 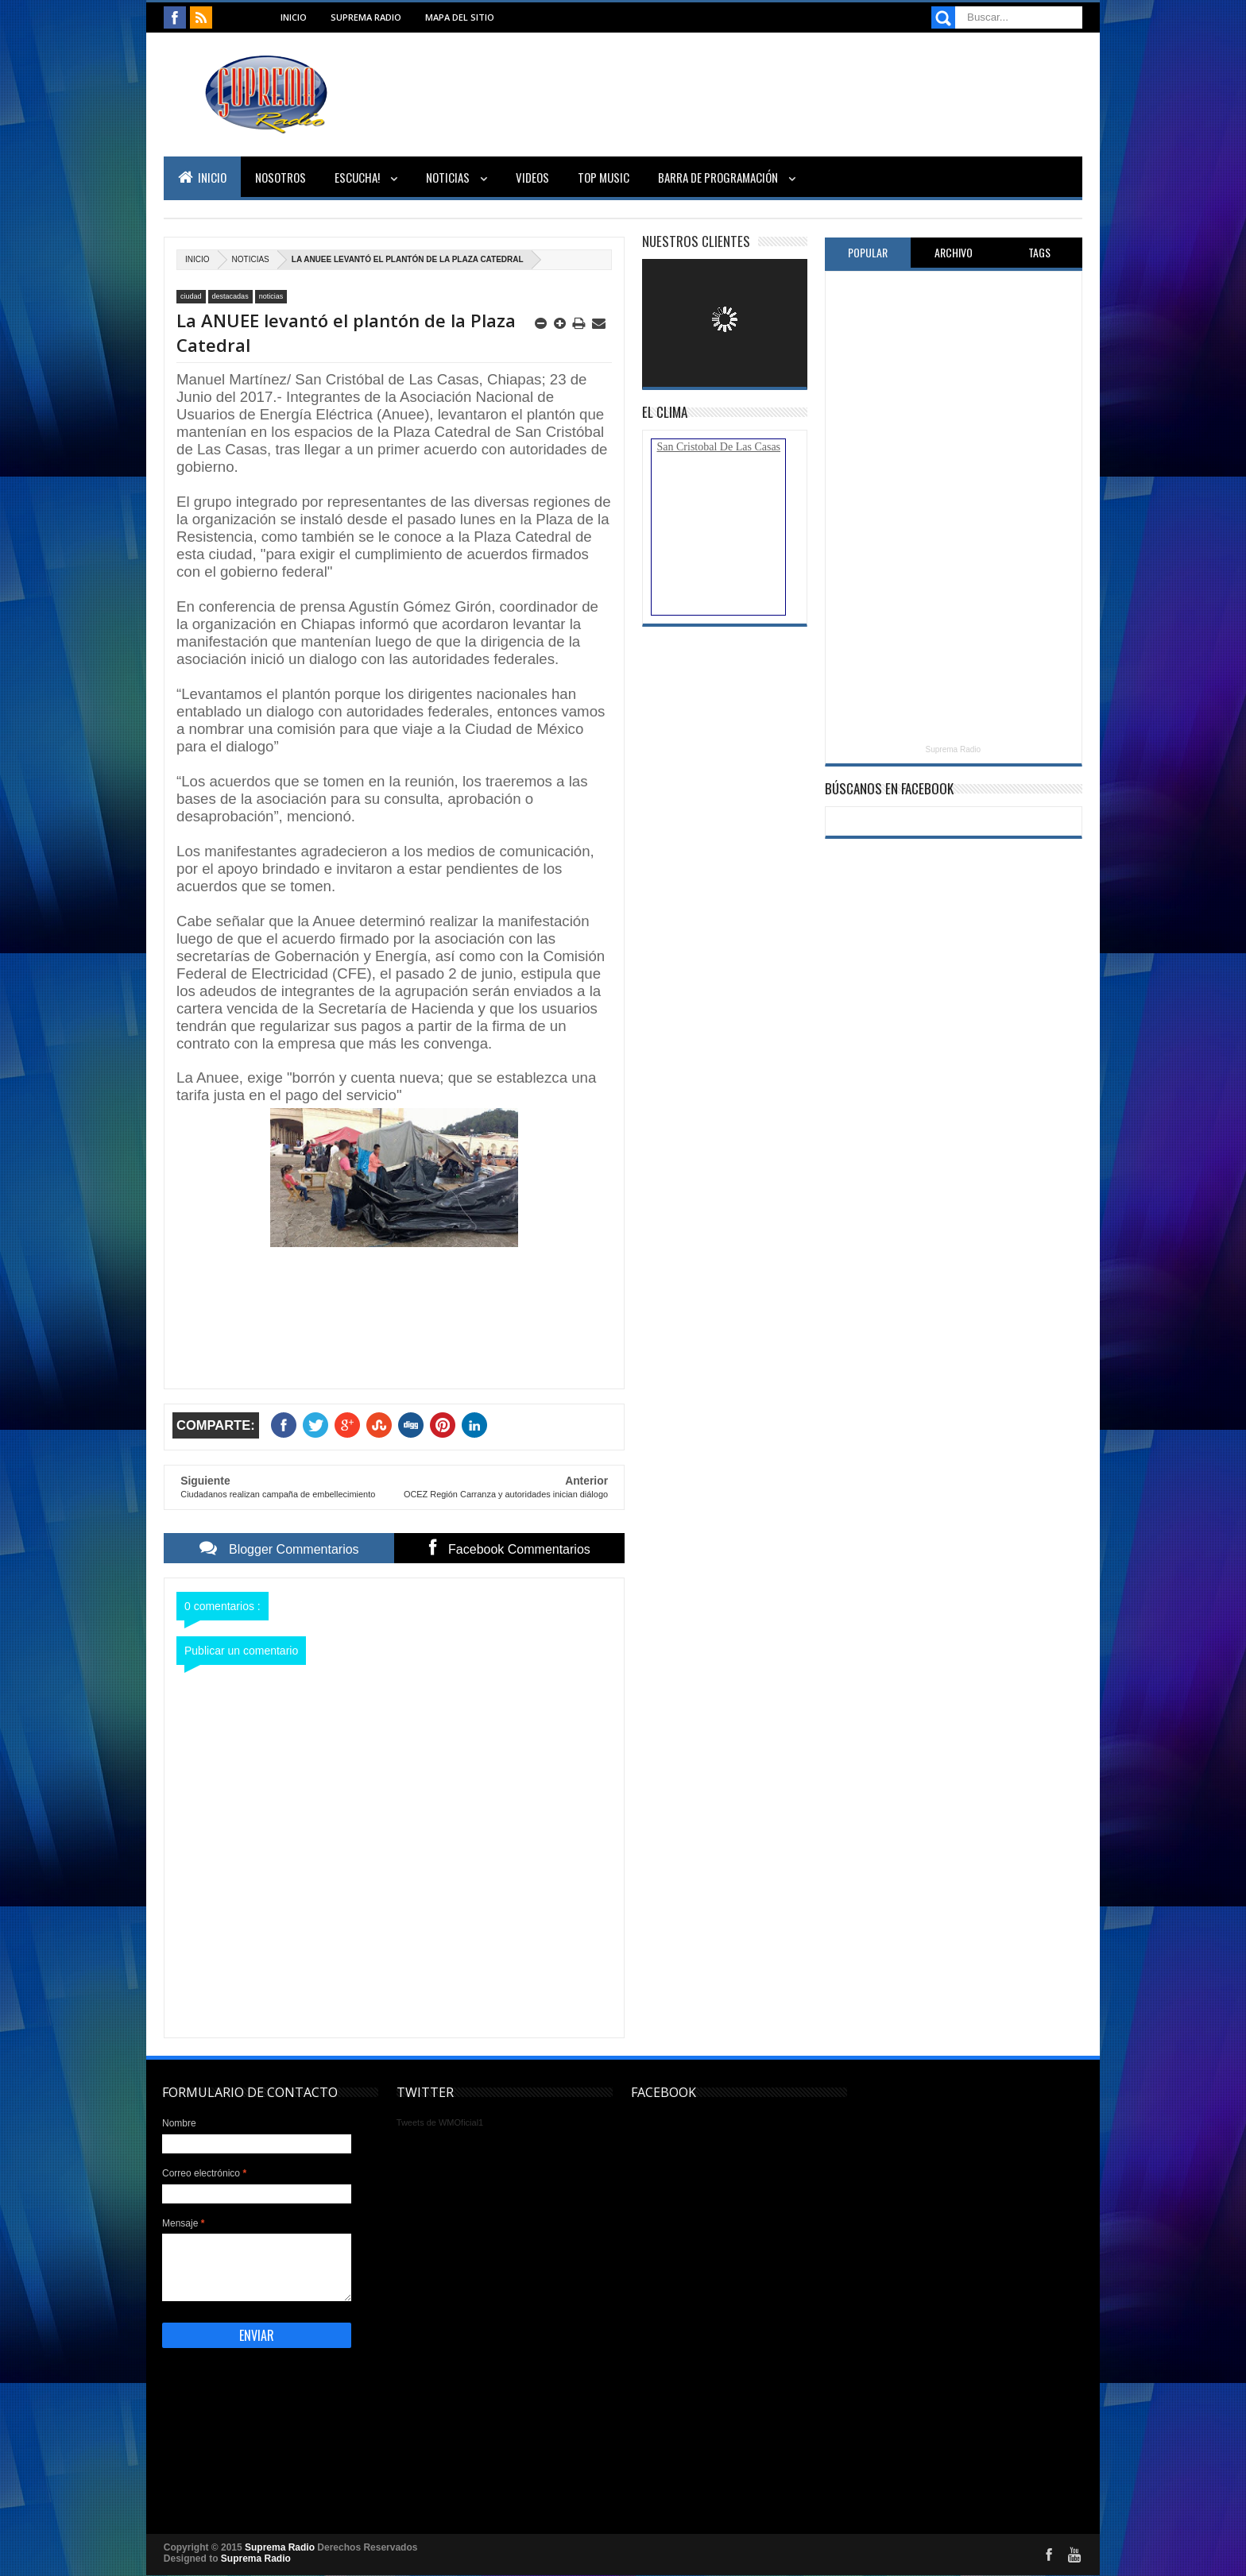 I want to click on Barra de Programación, so click(x=719, y=177).